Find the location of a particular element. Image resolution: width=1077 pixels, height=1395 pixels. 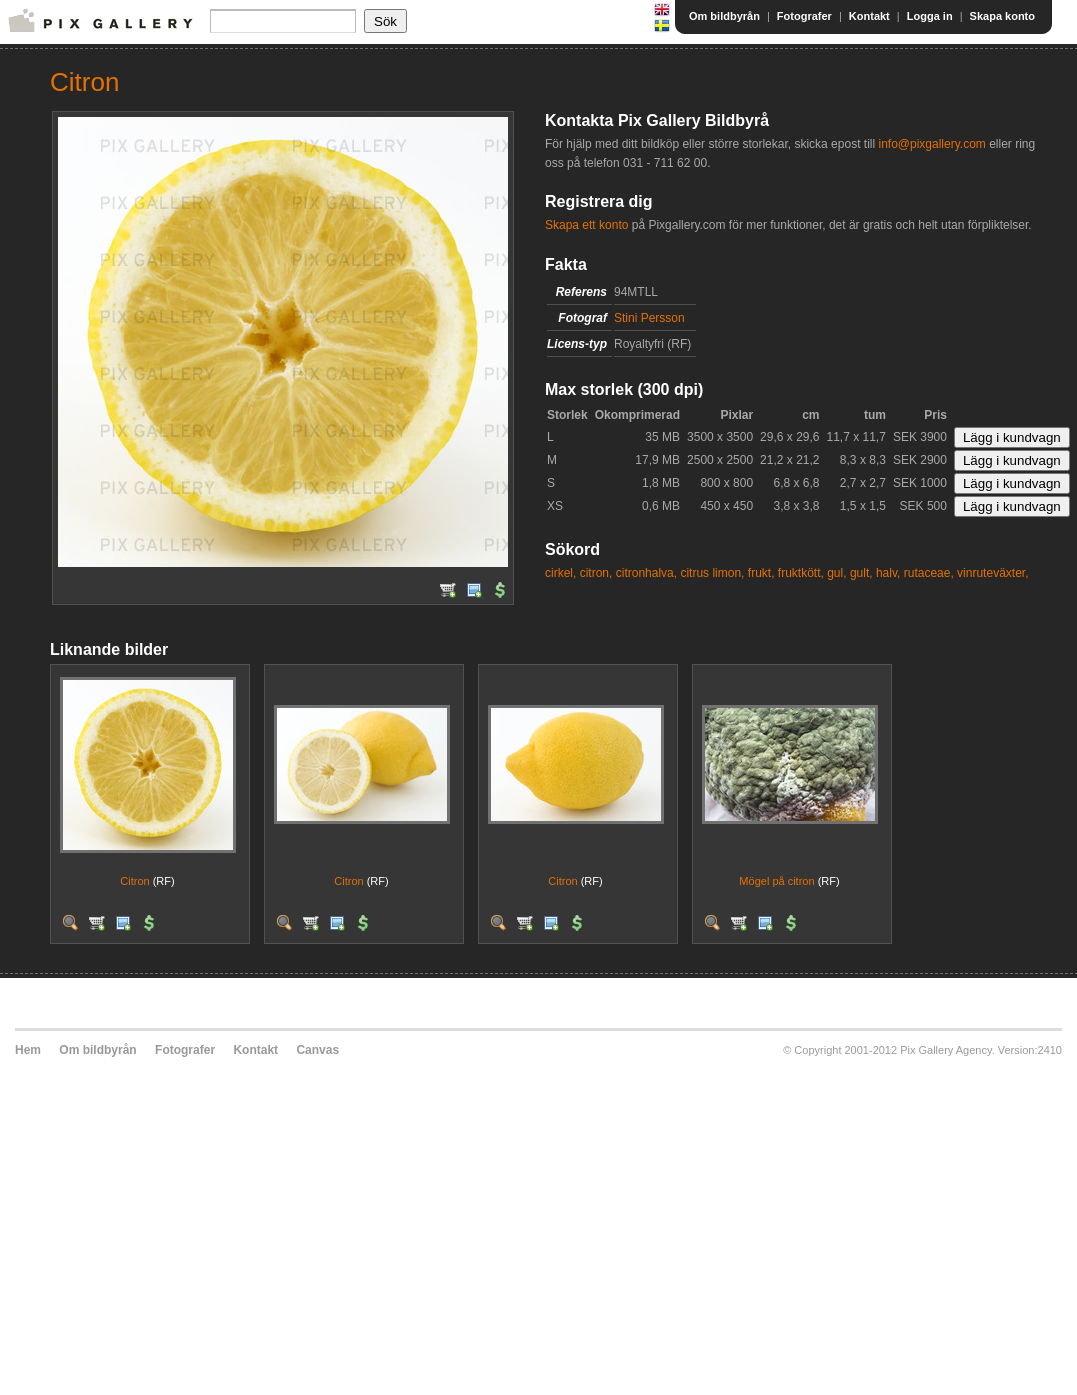

Skapa ett konto is located at coordinates (586, 225).